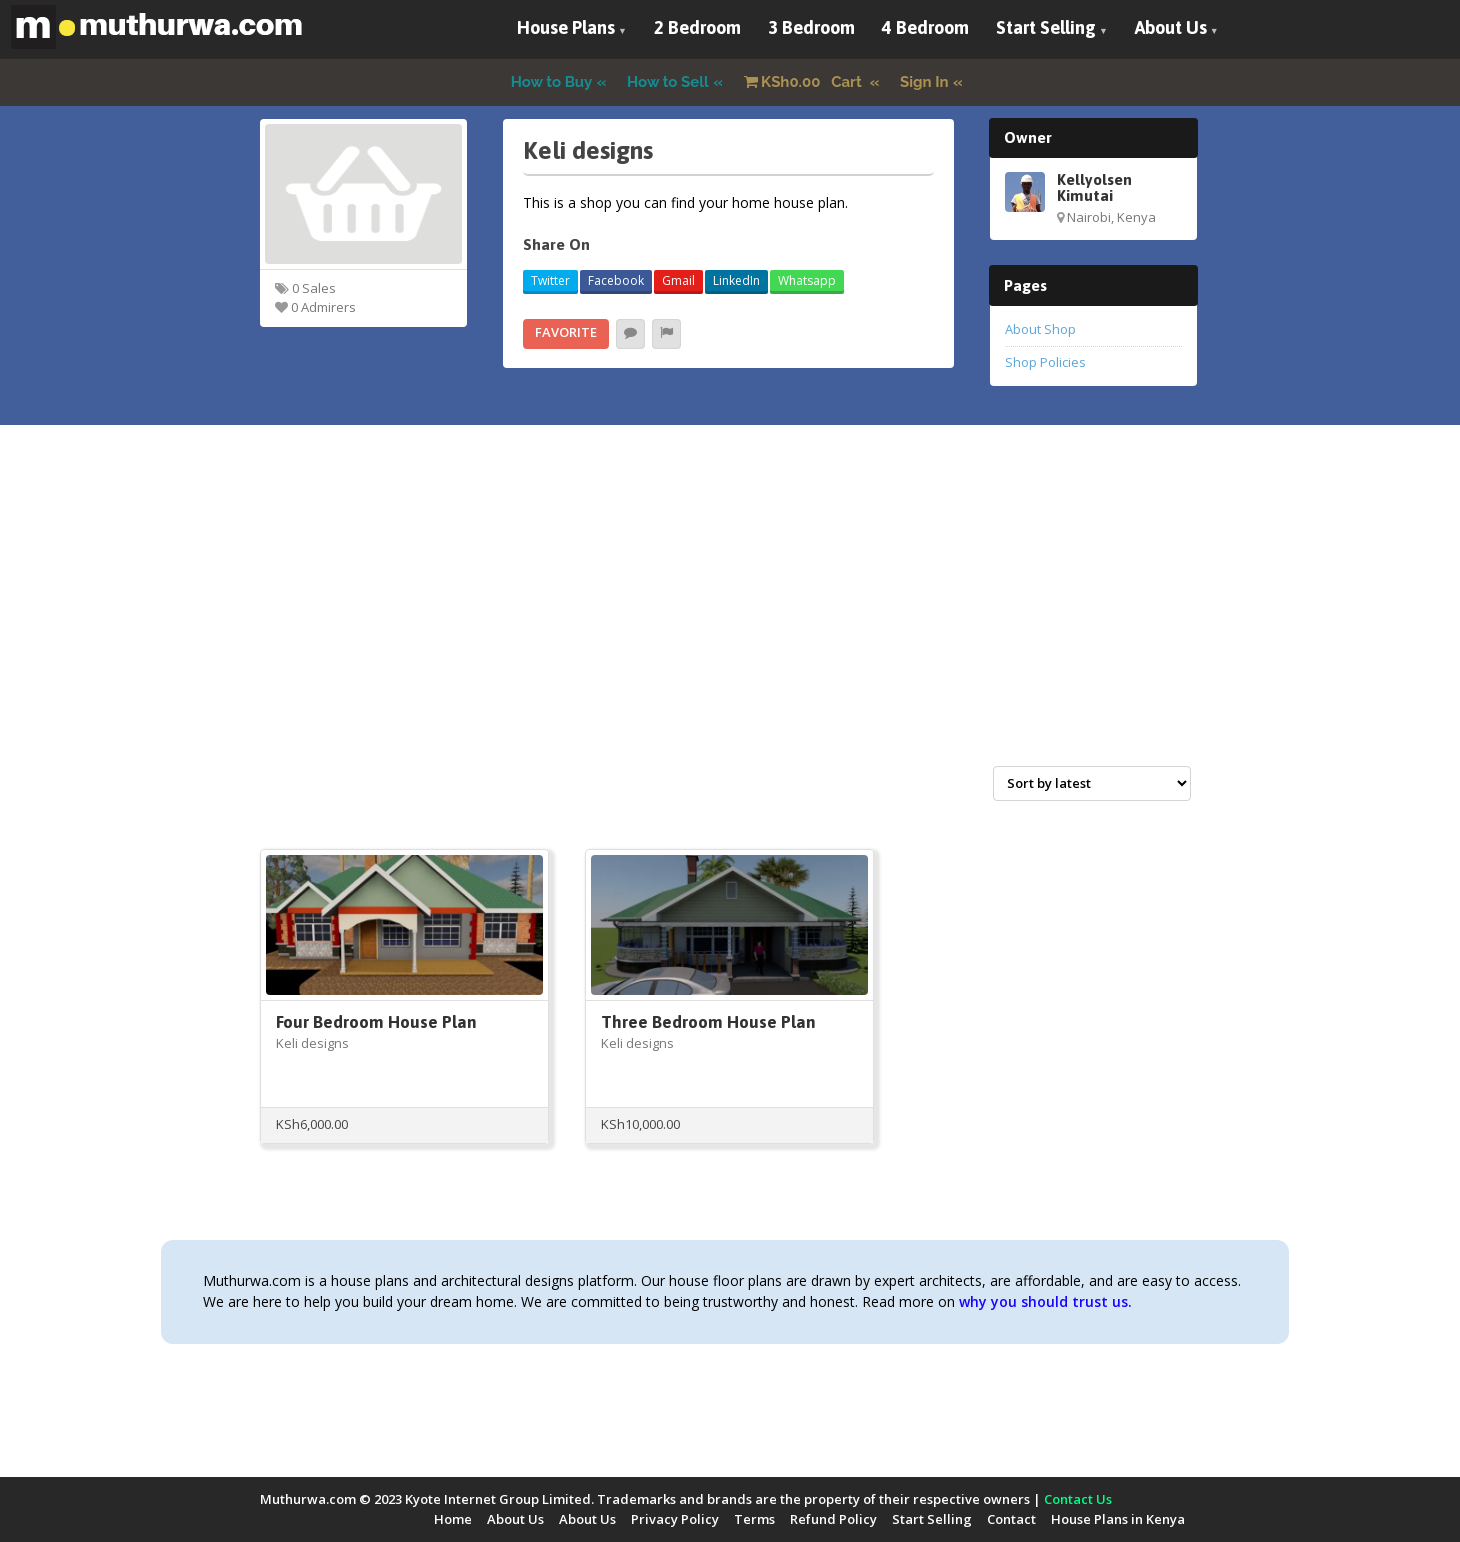 The height and width of the screenshot is (1542, 1460). I want to click on why you should trust us., so click(1045, 1301).